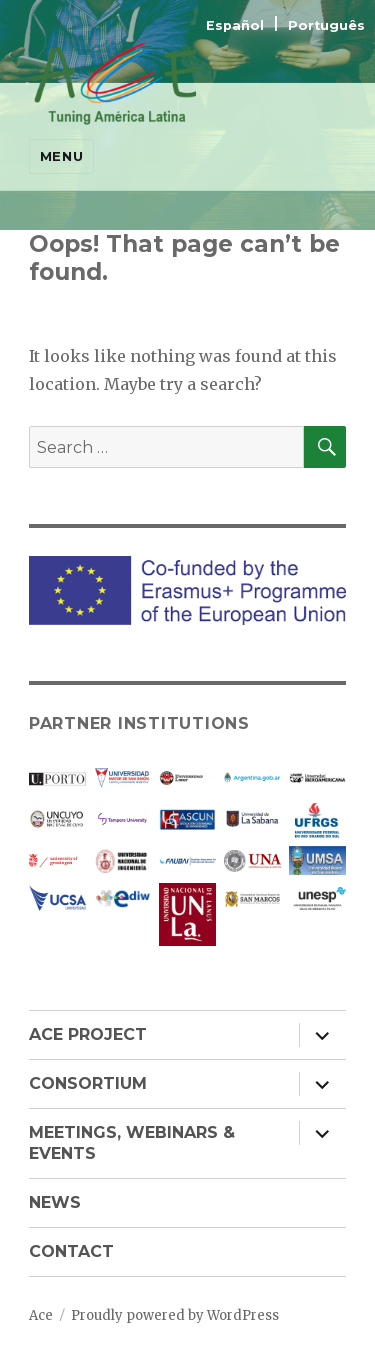  Describe the element at coordinates (326, 25) in the screenshot. I see `Português` at that location.